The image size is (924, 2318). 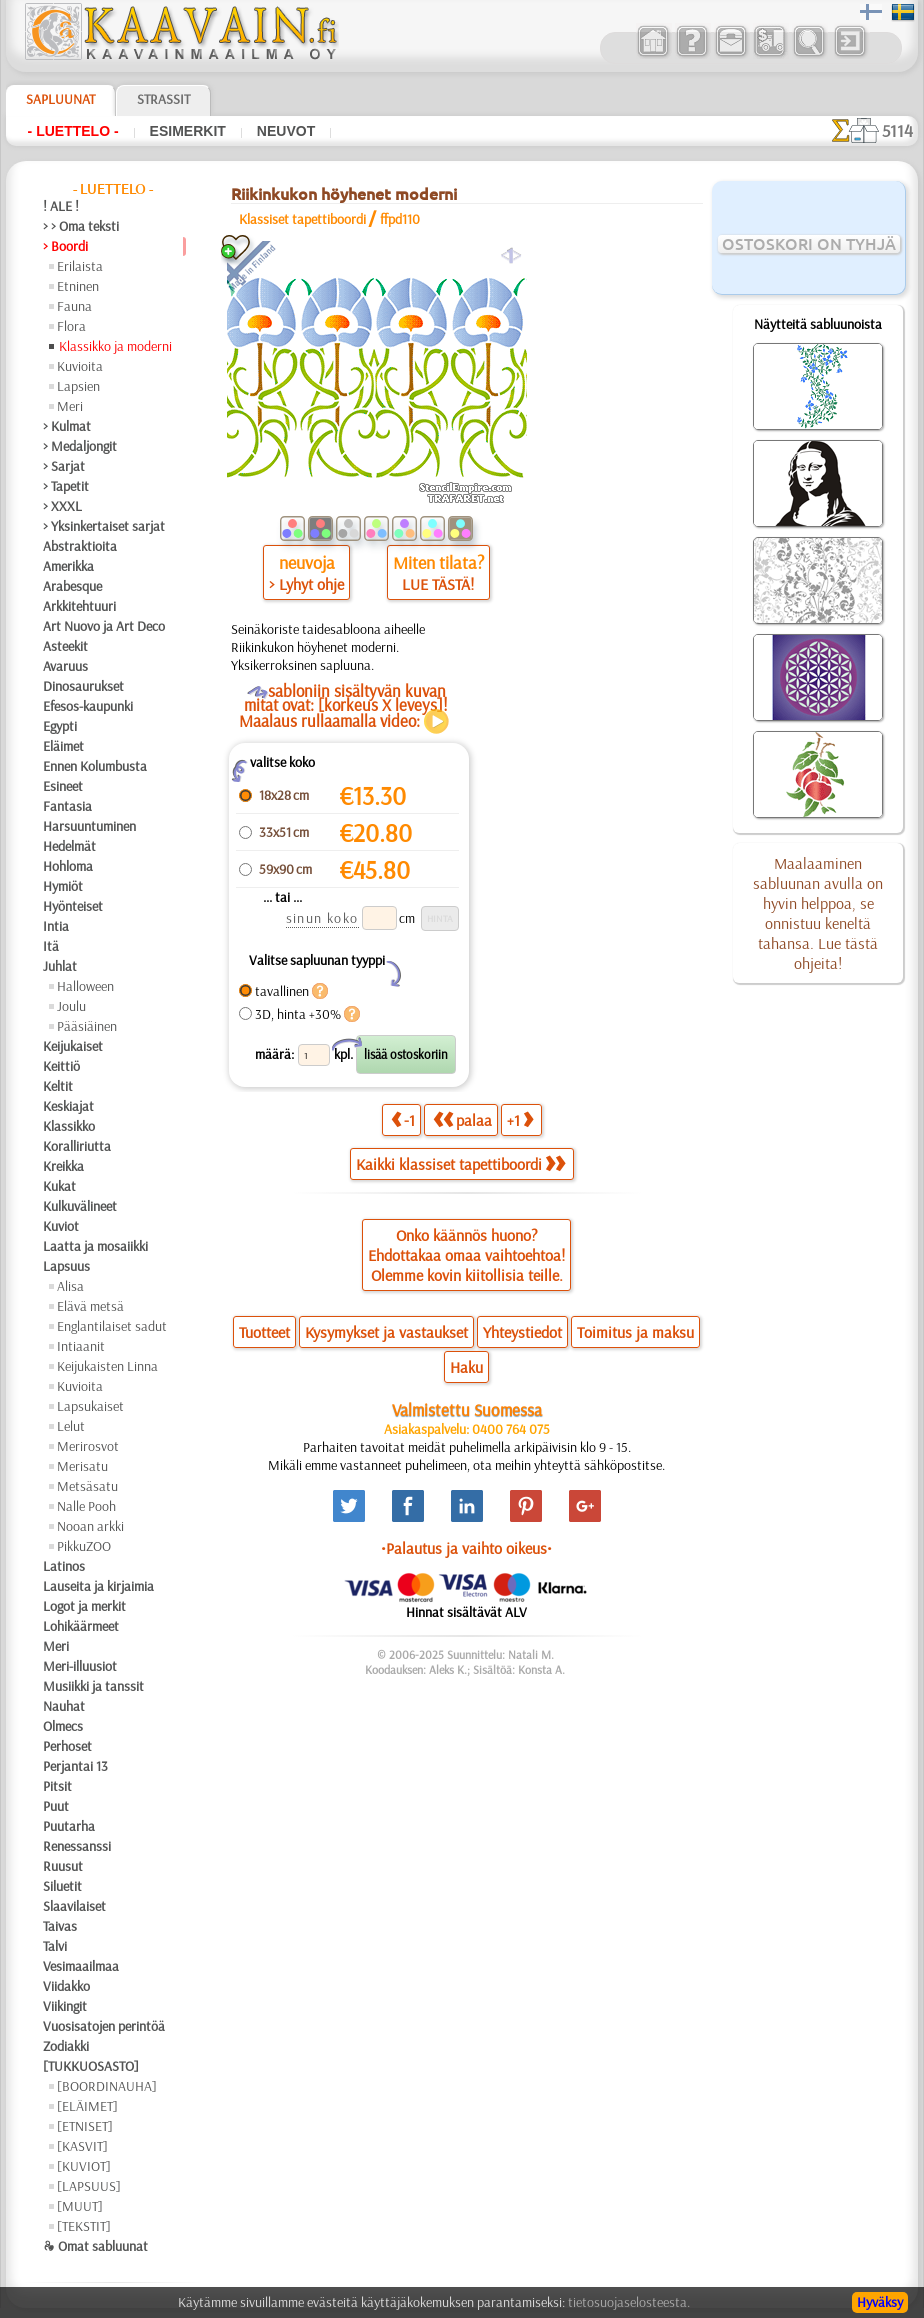 What do you see at coordinates (78, 286) in the screenshot?
I see `Etninen` at bounding box center [78, 286].